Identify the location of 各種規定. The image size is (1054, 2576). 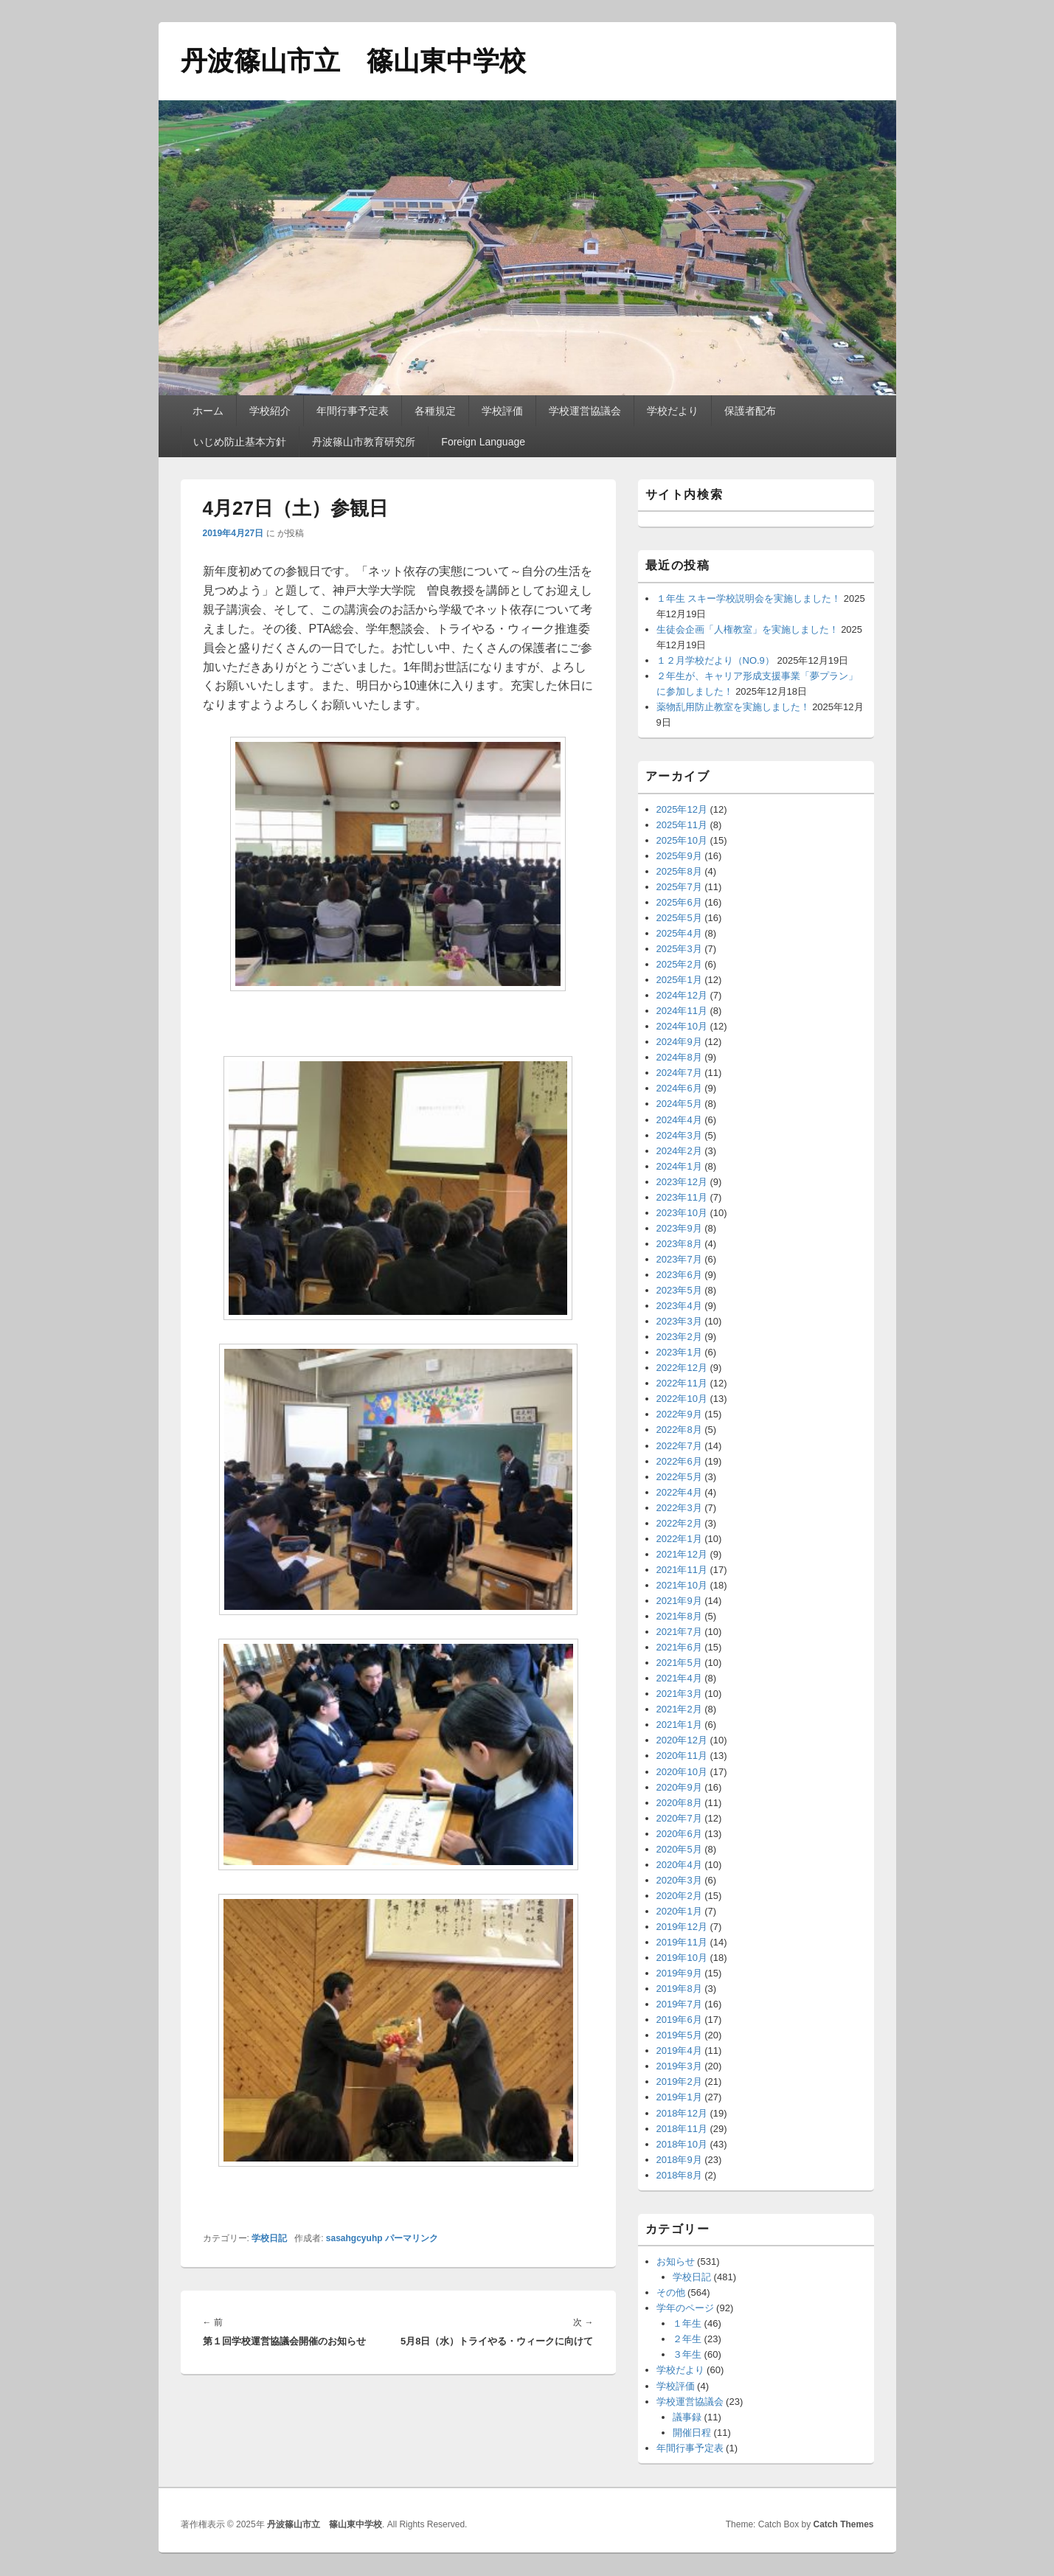
(435, 411).